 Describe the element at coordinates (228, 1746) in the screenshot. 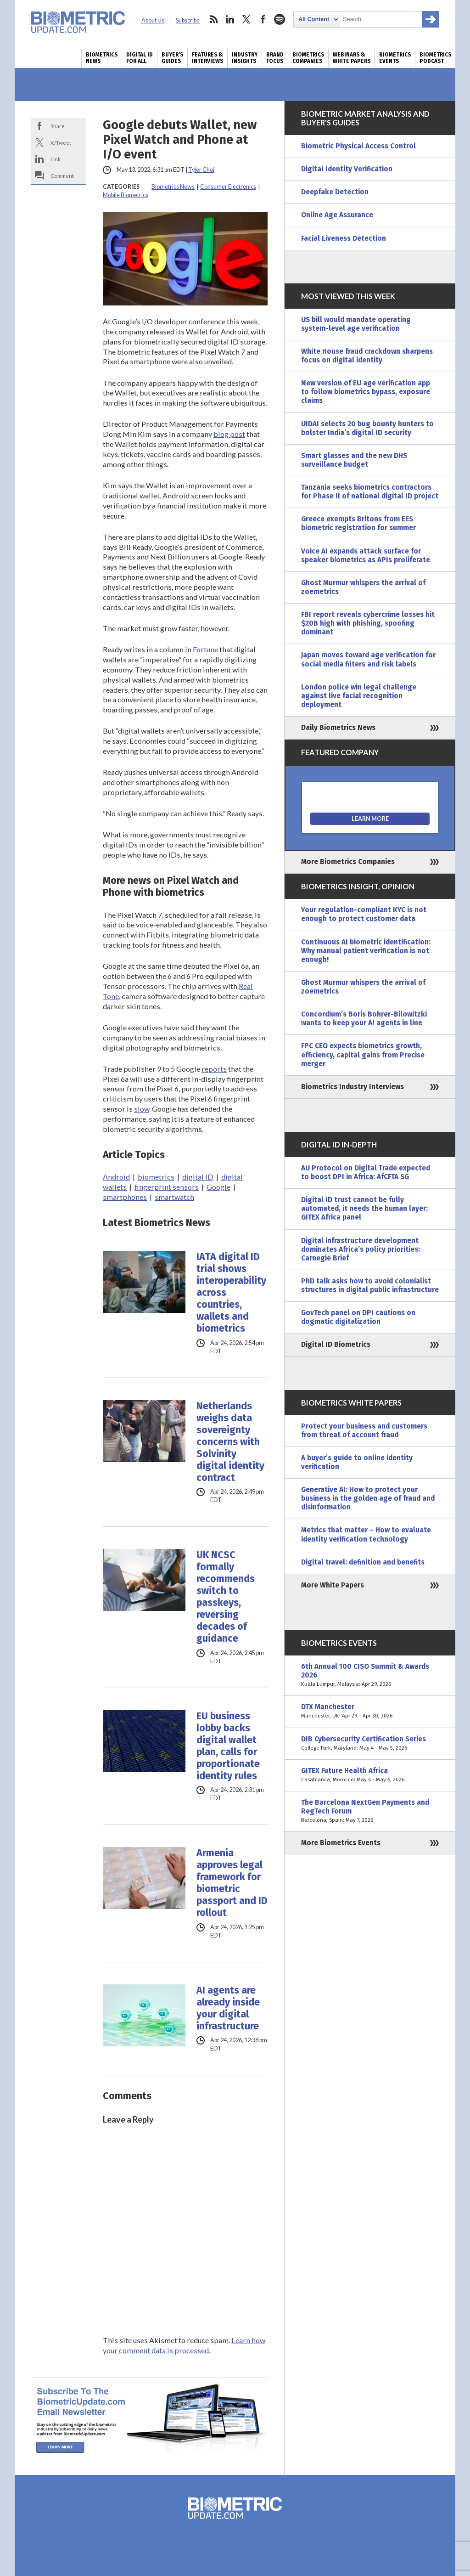

I see `EU business lobby backs digital wallet plan, calls for proportionate identity rules` at that location.